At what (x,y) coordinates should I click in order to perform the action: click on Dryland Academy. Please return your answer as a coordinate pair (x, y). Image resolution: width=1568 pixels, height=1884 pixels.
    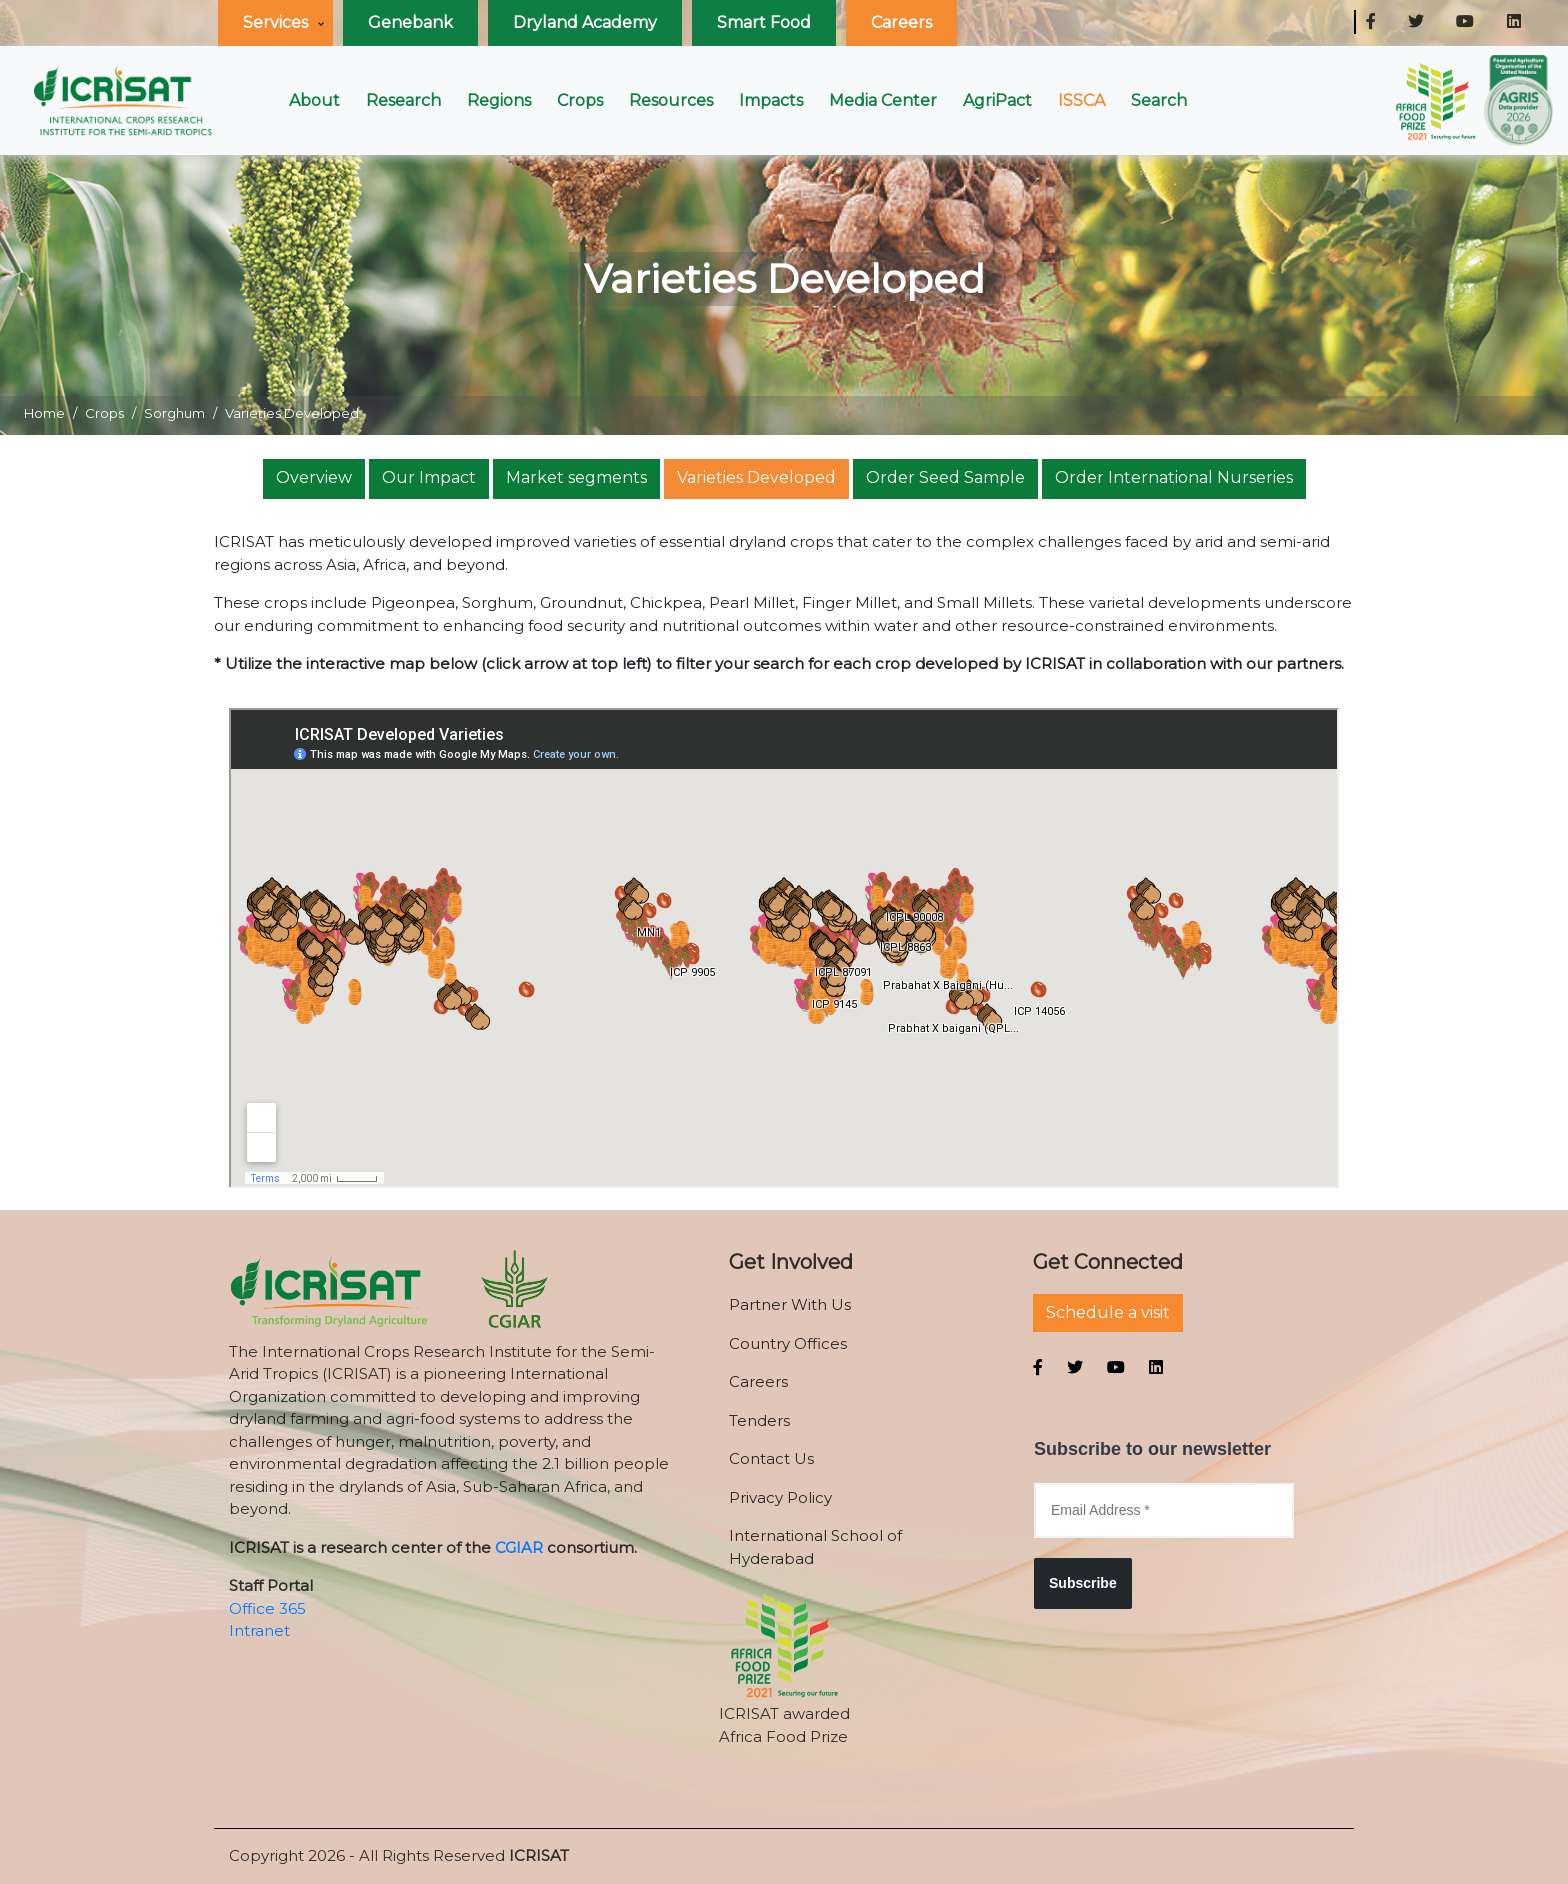
    Looking at the image, I should click on (585, 22).